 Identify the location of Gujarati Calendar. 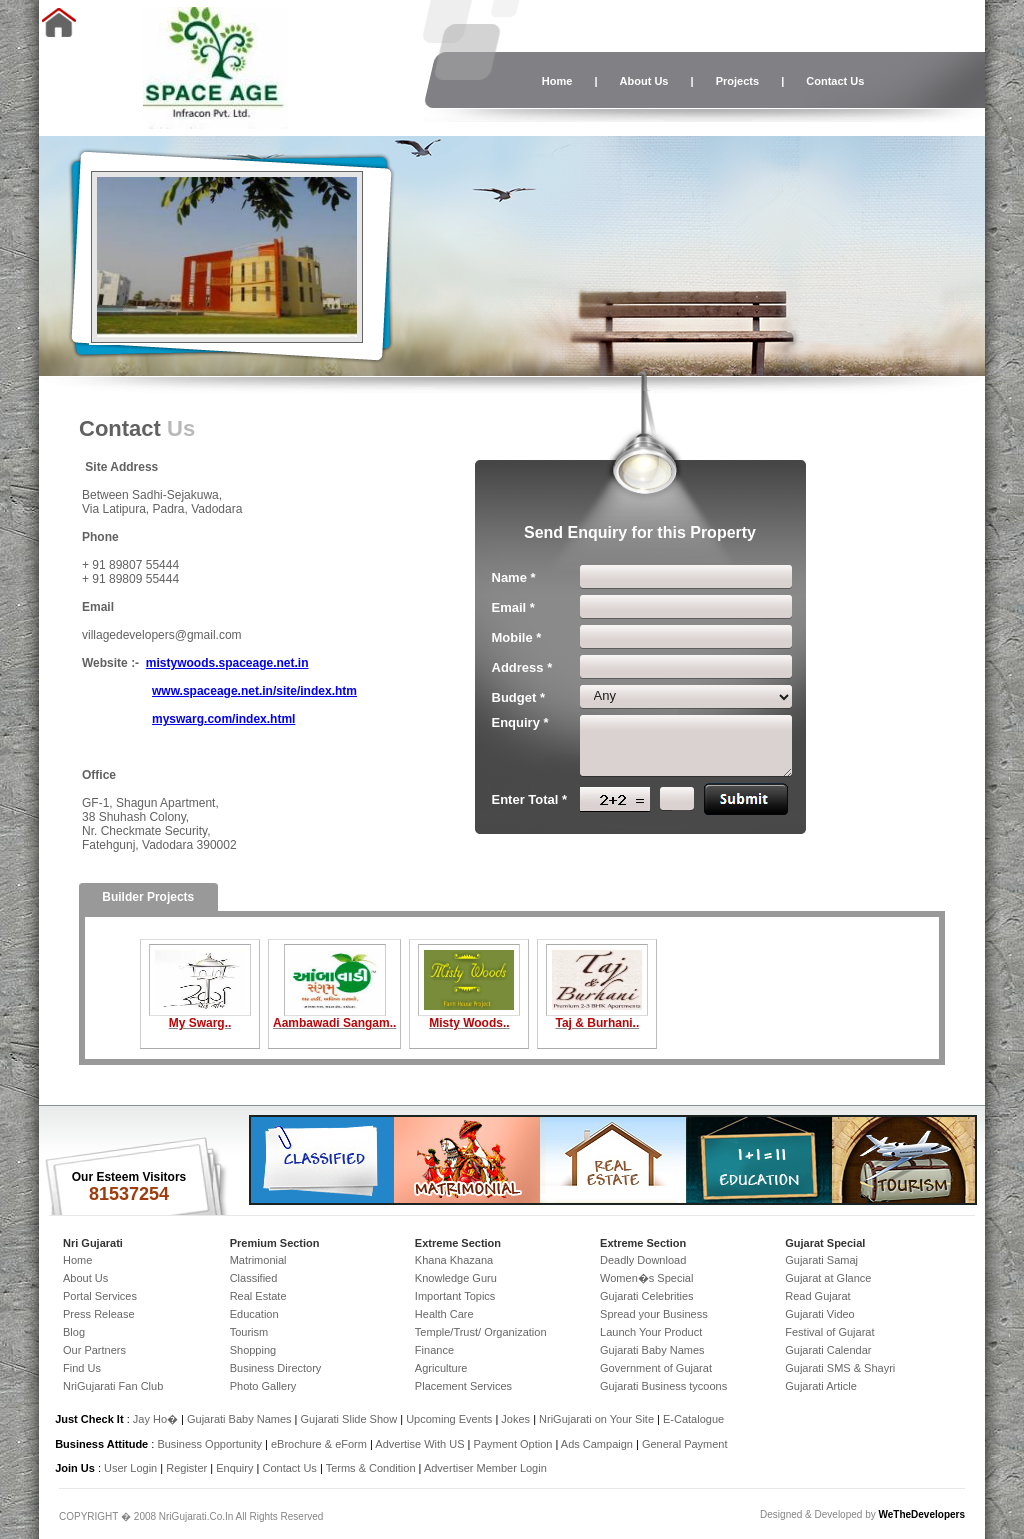
(828, 1350).